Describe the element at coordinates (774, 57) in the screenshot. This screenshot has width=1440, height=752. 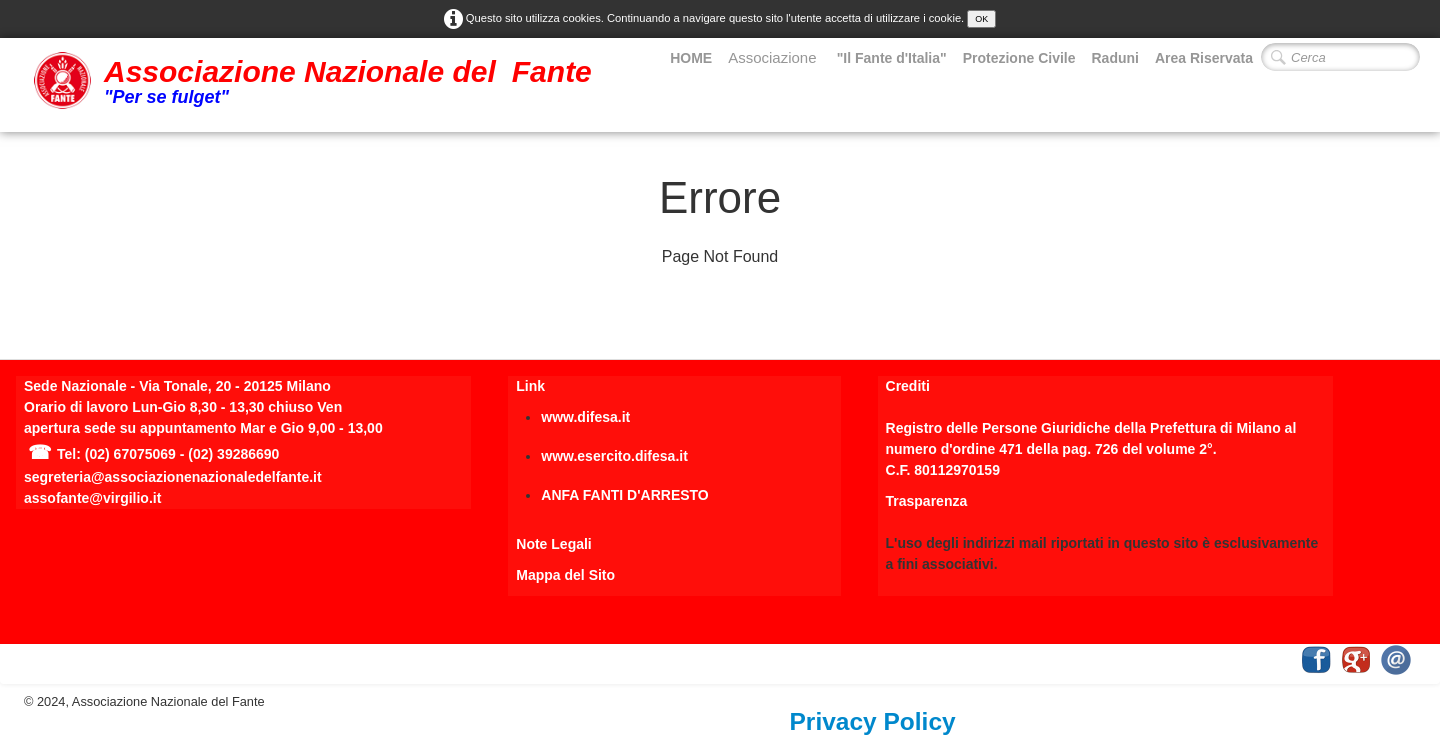
I see `Associazione` at that location.